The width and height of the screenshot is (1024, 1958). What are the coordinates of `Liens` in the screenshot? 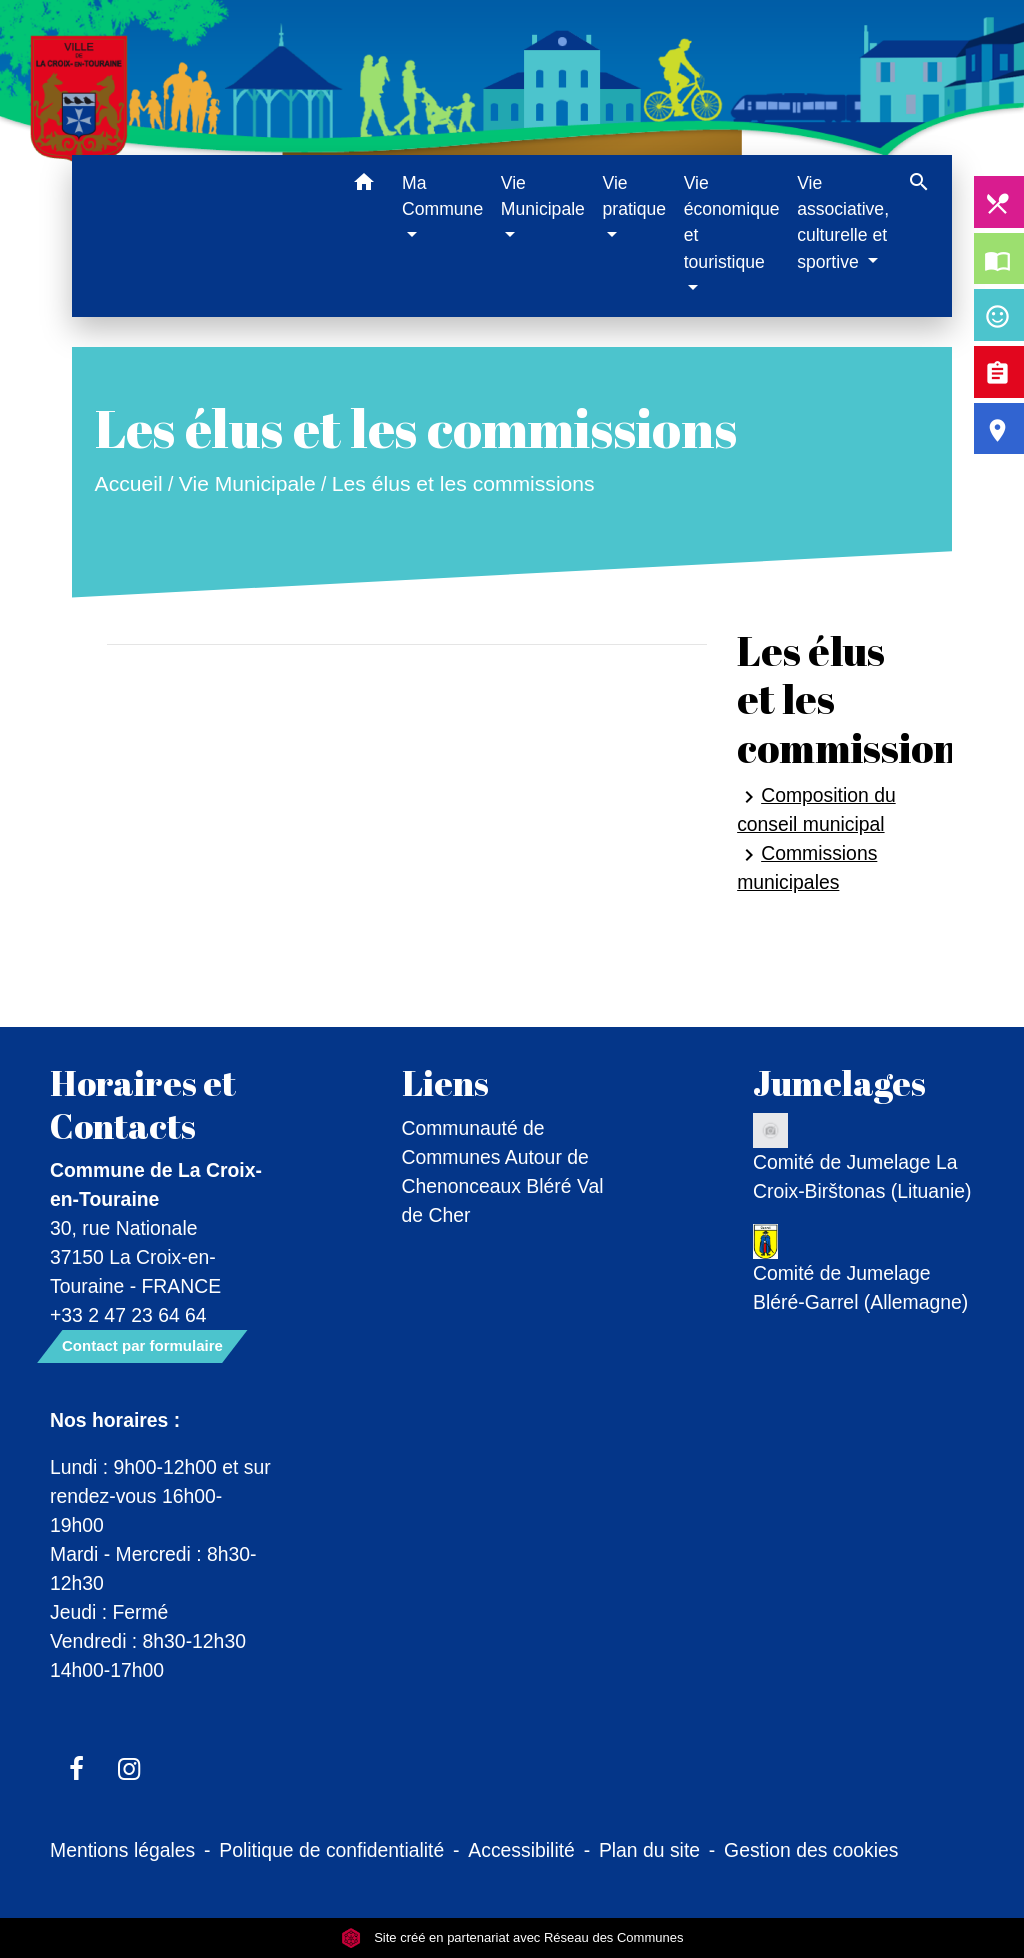 It's located at (445, 1083).